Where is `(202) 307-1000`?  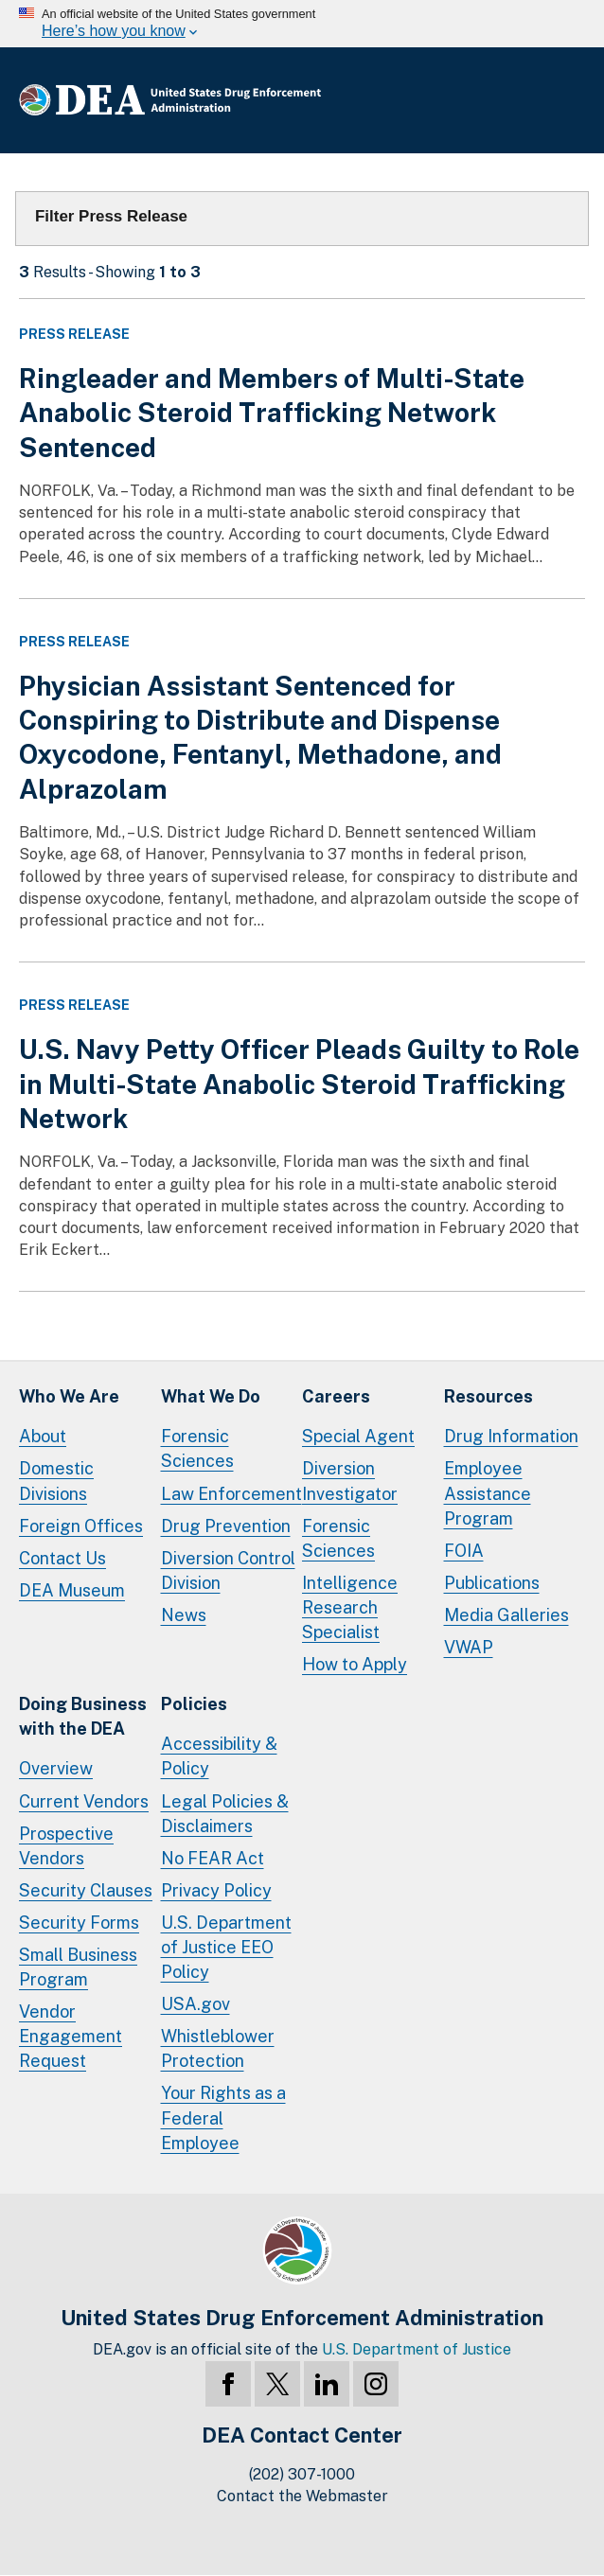 (202) 307-1000 is located at coordinates (302, 2474).